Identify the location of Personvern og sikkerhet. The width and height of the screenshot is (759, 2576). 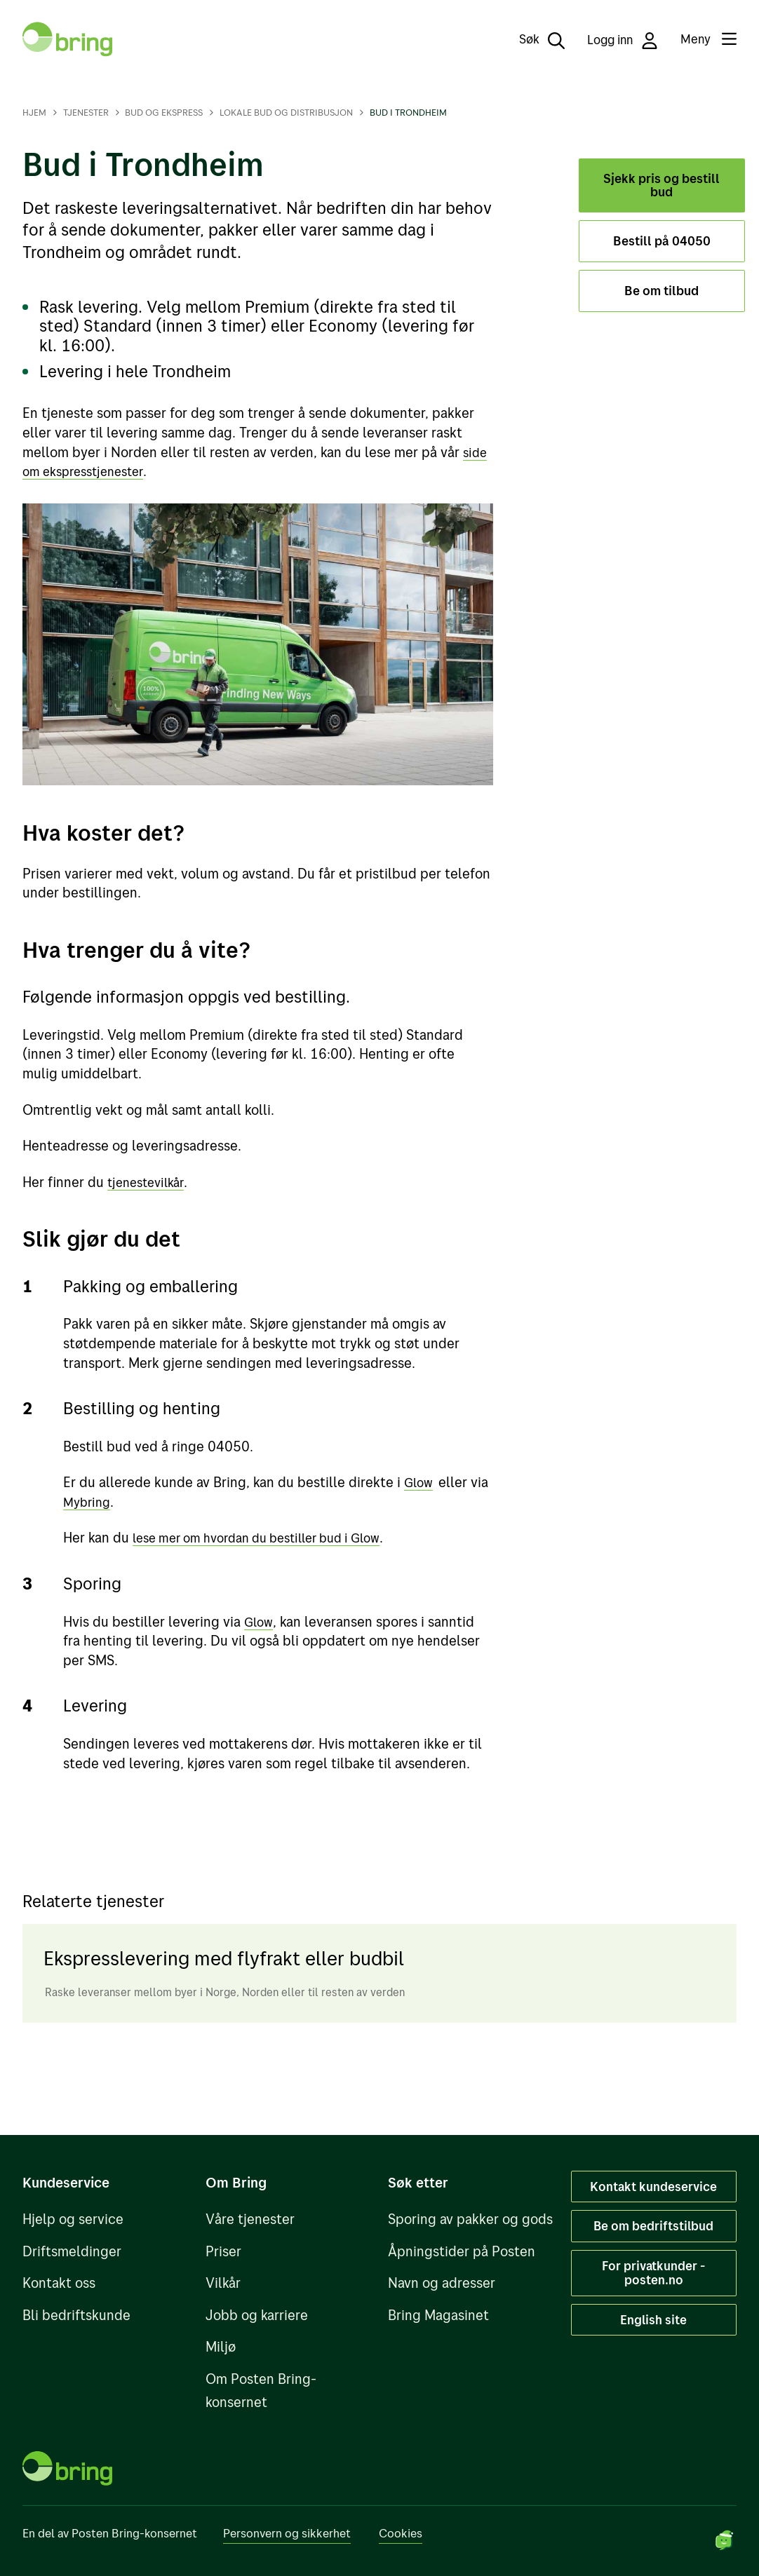
(287, 2533).